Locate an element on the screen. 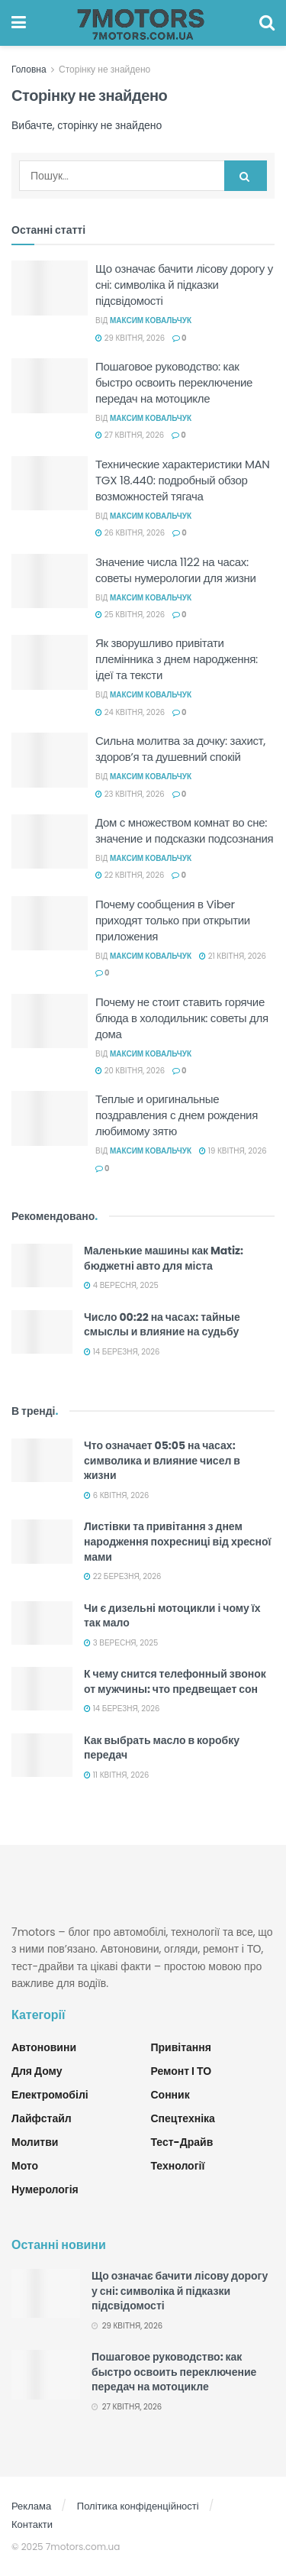 The image size is (286, 2576). Число 00:22 на часах: тайные смыслы и влияние на судьбу is located at coordinates (162, 1324).